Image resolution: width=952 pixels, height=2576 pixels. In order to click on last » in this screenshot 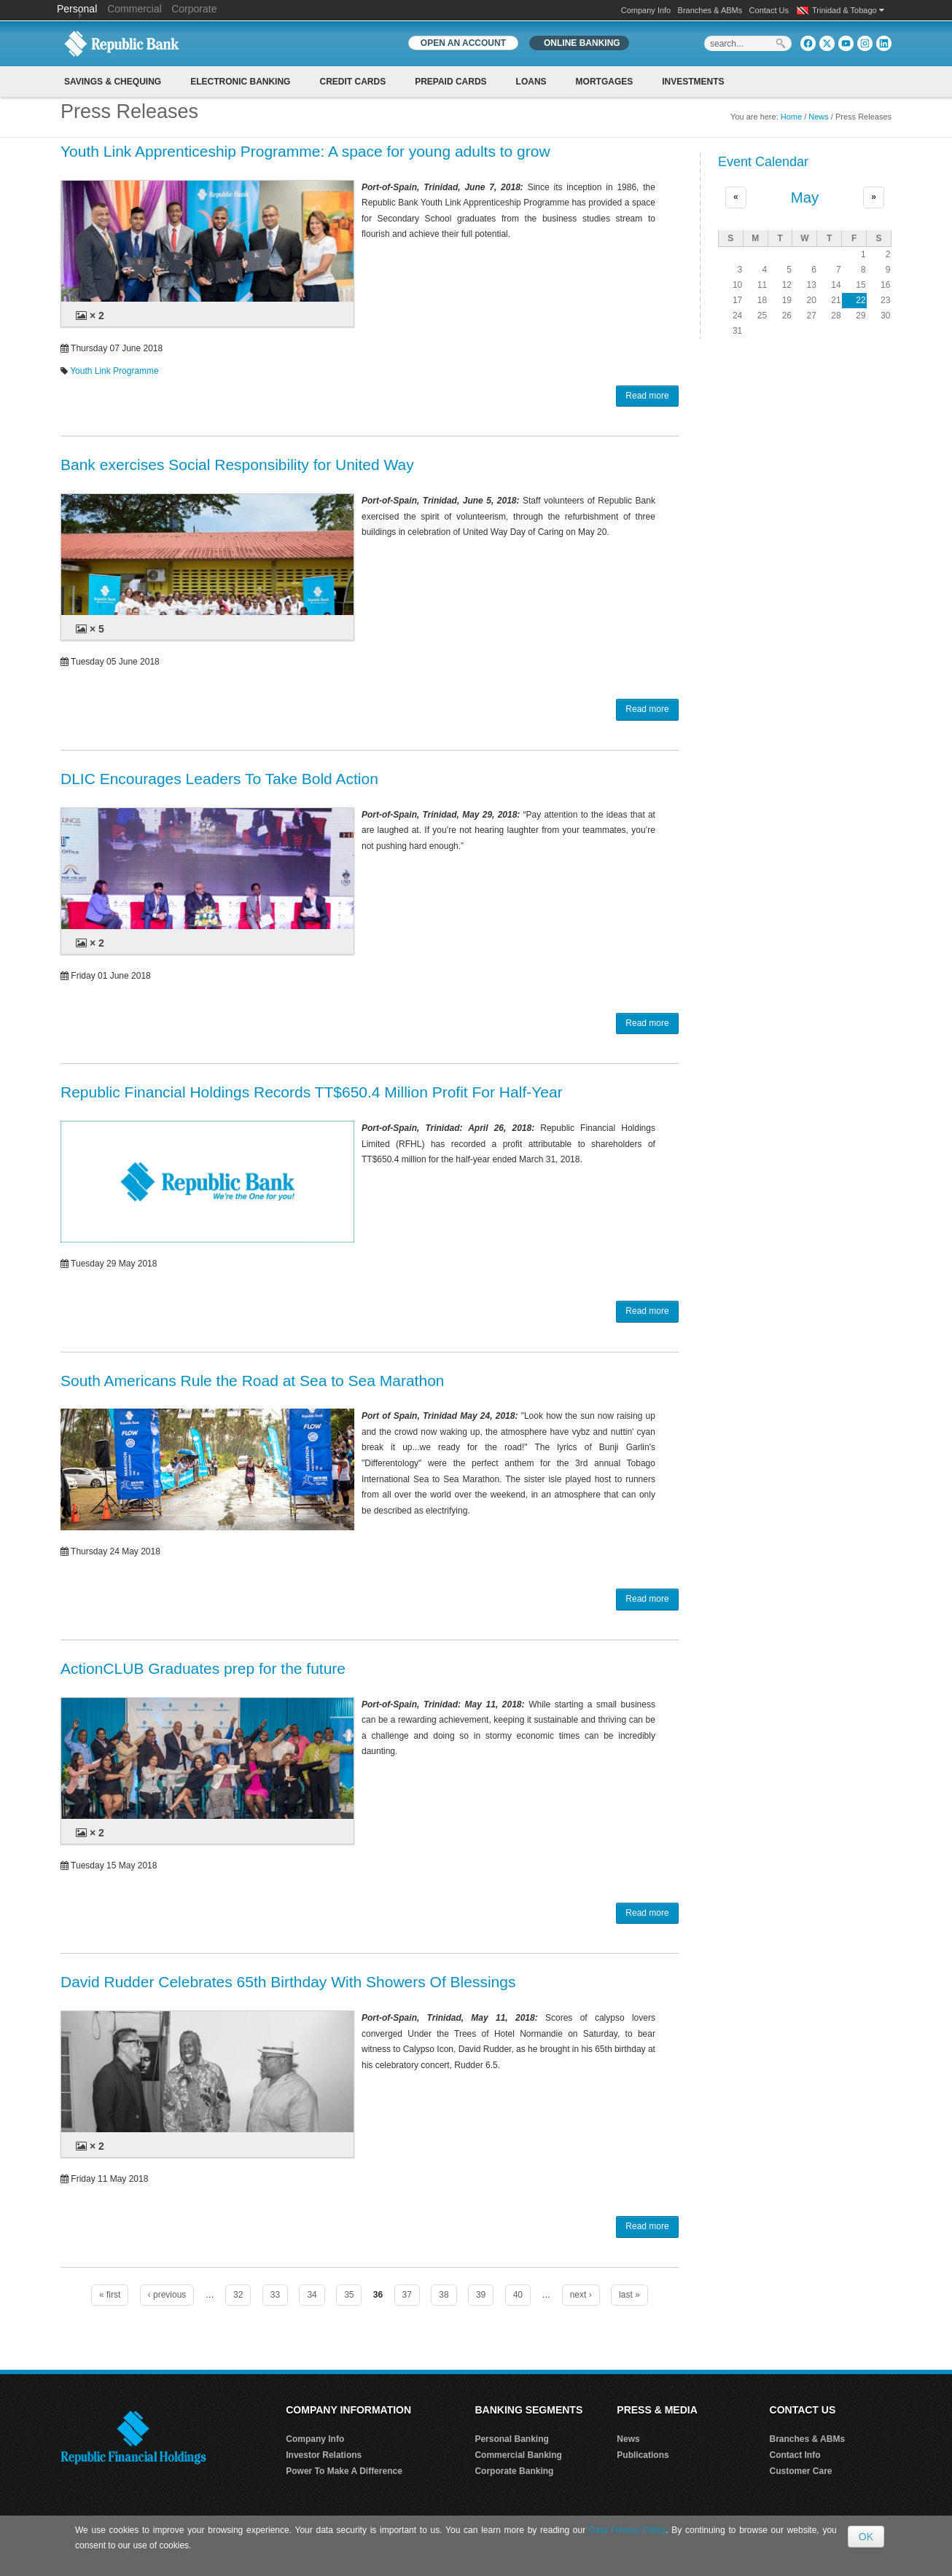, I will do `click(629, 2295)`.